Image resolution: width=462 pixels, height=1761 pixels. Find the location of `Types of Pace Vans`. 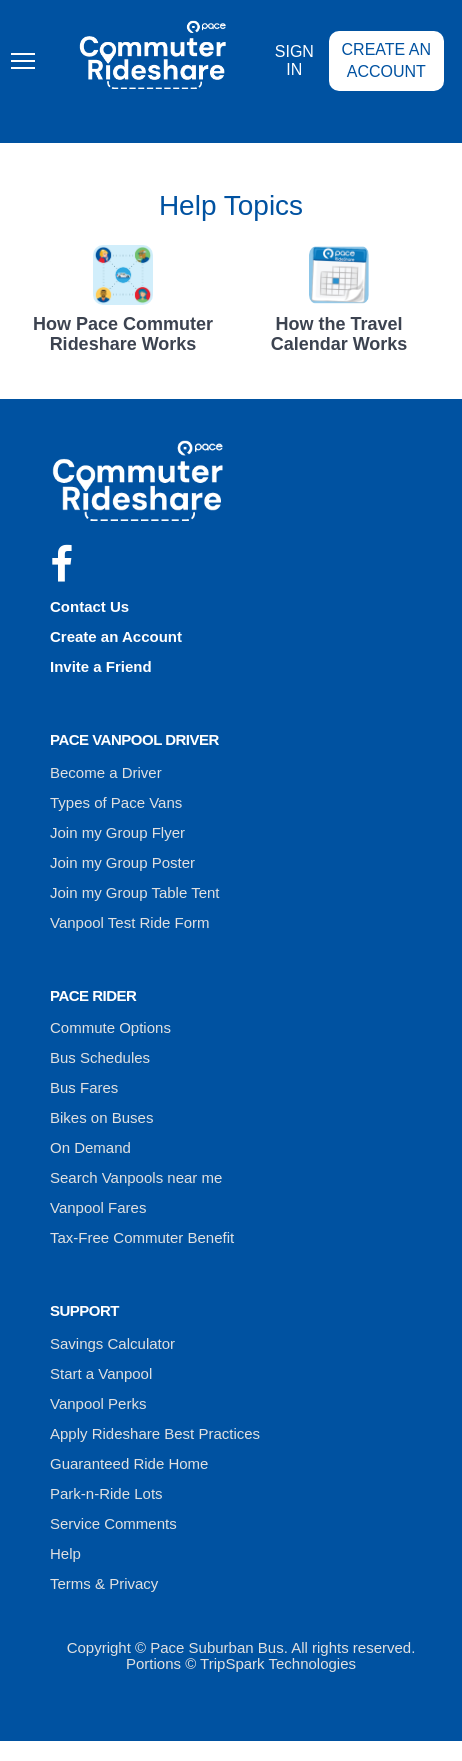

Types of Pace Vans is located at coordinates (116, 802).